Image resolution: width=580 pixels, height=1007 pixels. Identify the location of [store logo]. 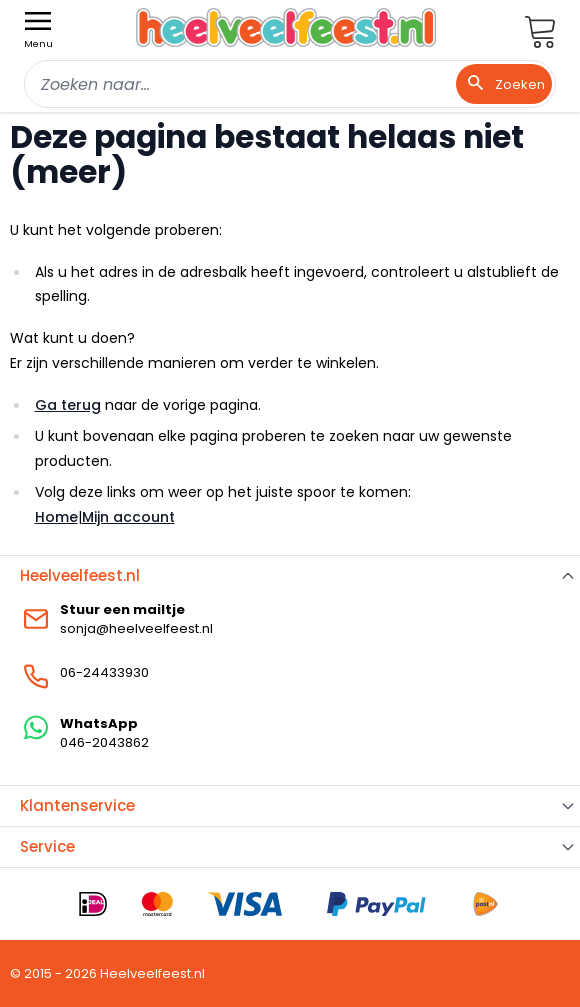
(286, 27).